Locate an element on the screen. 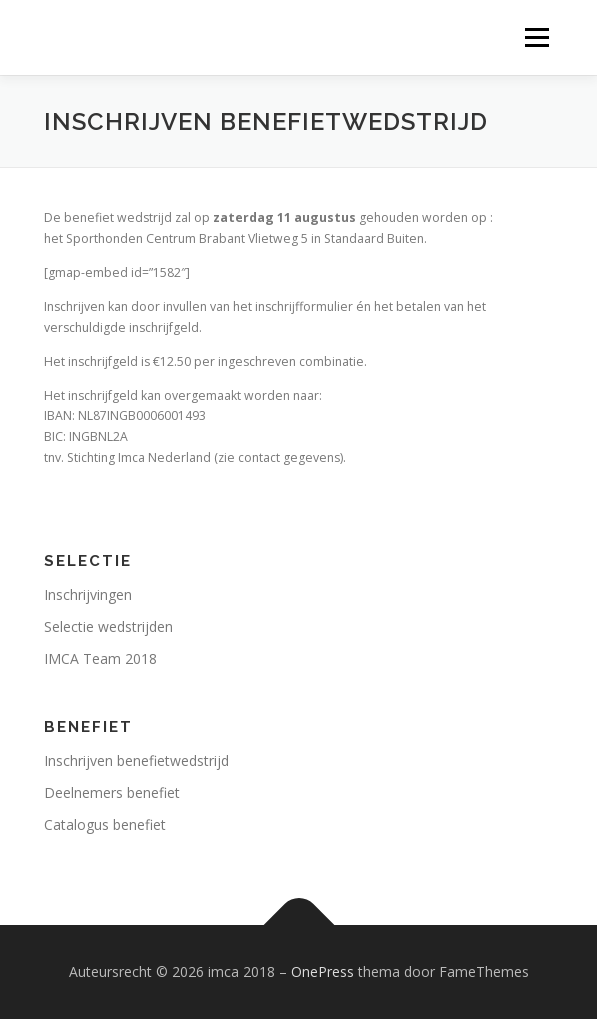 This screenshot has width=597, height=1019. Selectie wedstrijden is located at coordinates (108, 626).